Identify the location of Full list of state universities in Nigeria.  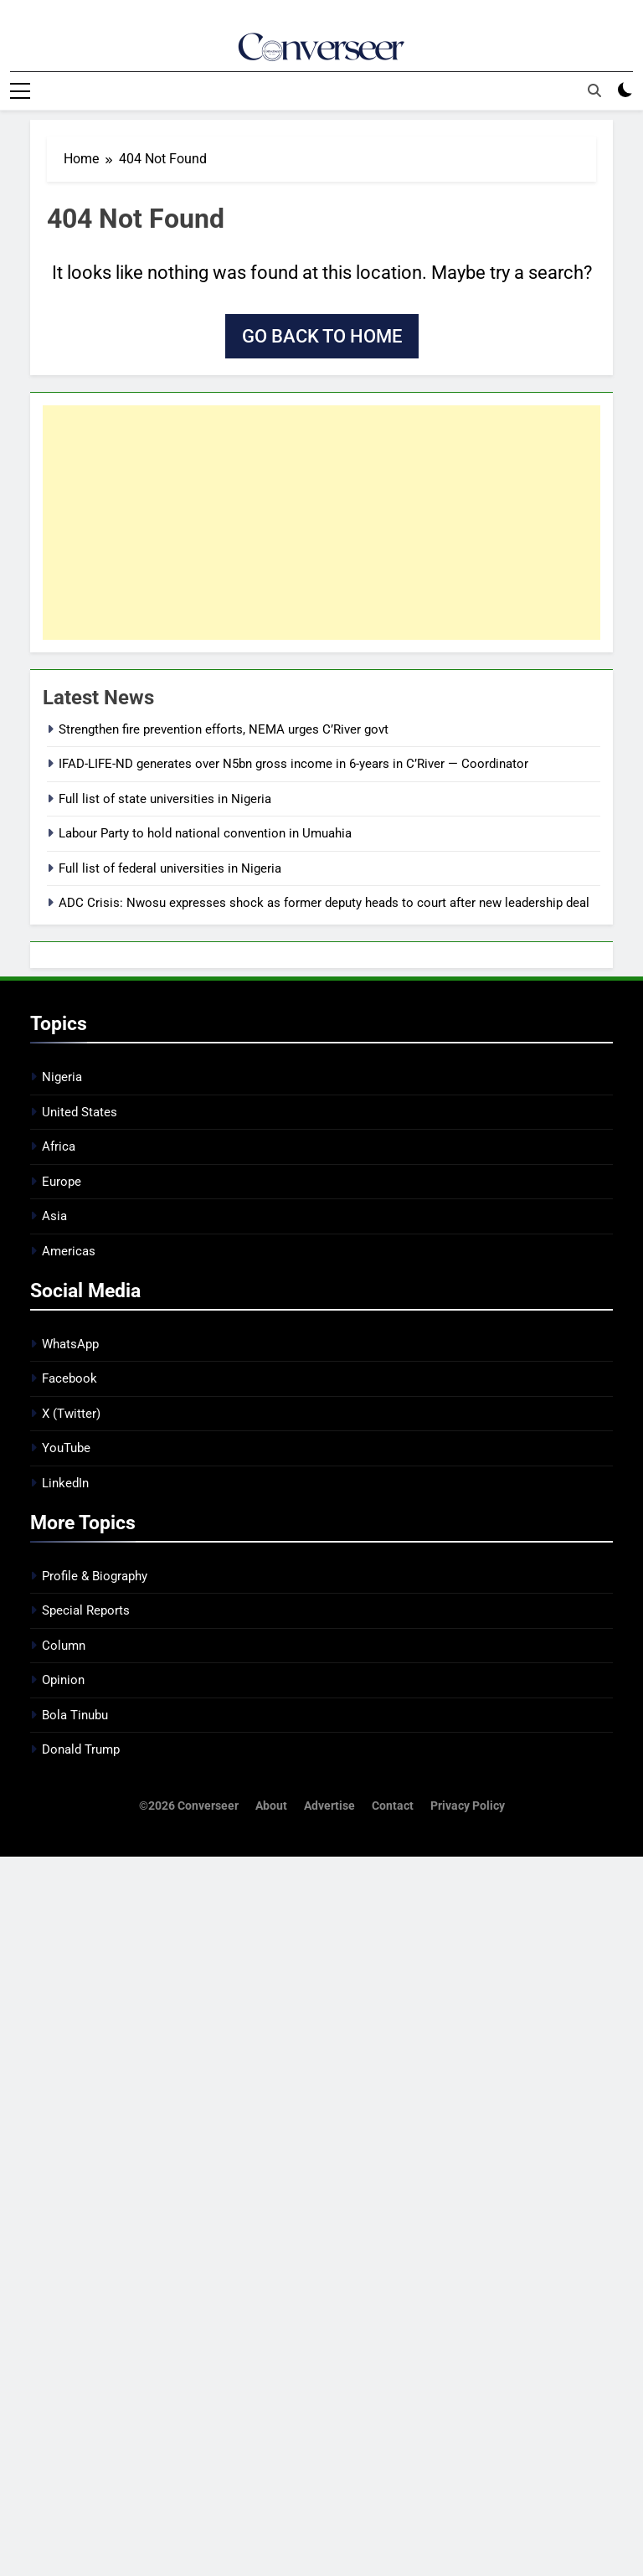
(165, 798).